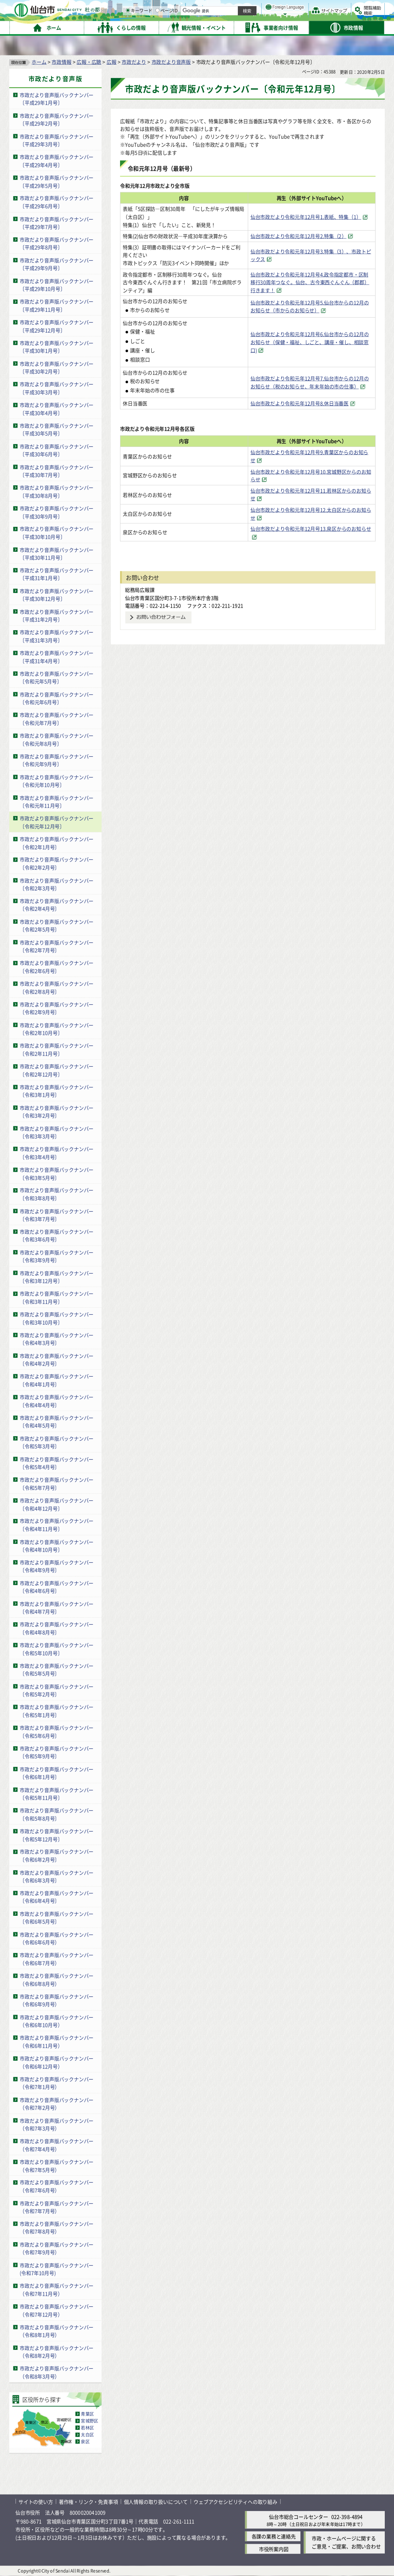  Describe the element at coordinates (56, 2352) in the screenshot. I see `市政だより音声版バックナンバー（令和8年2月号）` at that location.